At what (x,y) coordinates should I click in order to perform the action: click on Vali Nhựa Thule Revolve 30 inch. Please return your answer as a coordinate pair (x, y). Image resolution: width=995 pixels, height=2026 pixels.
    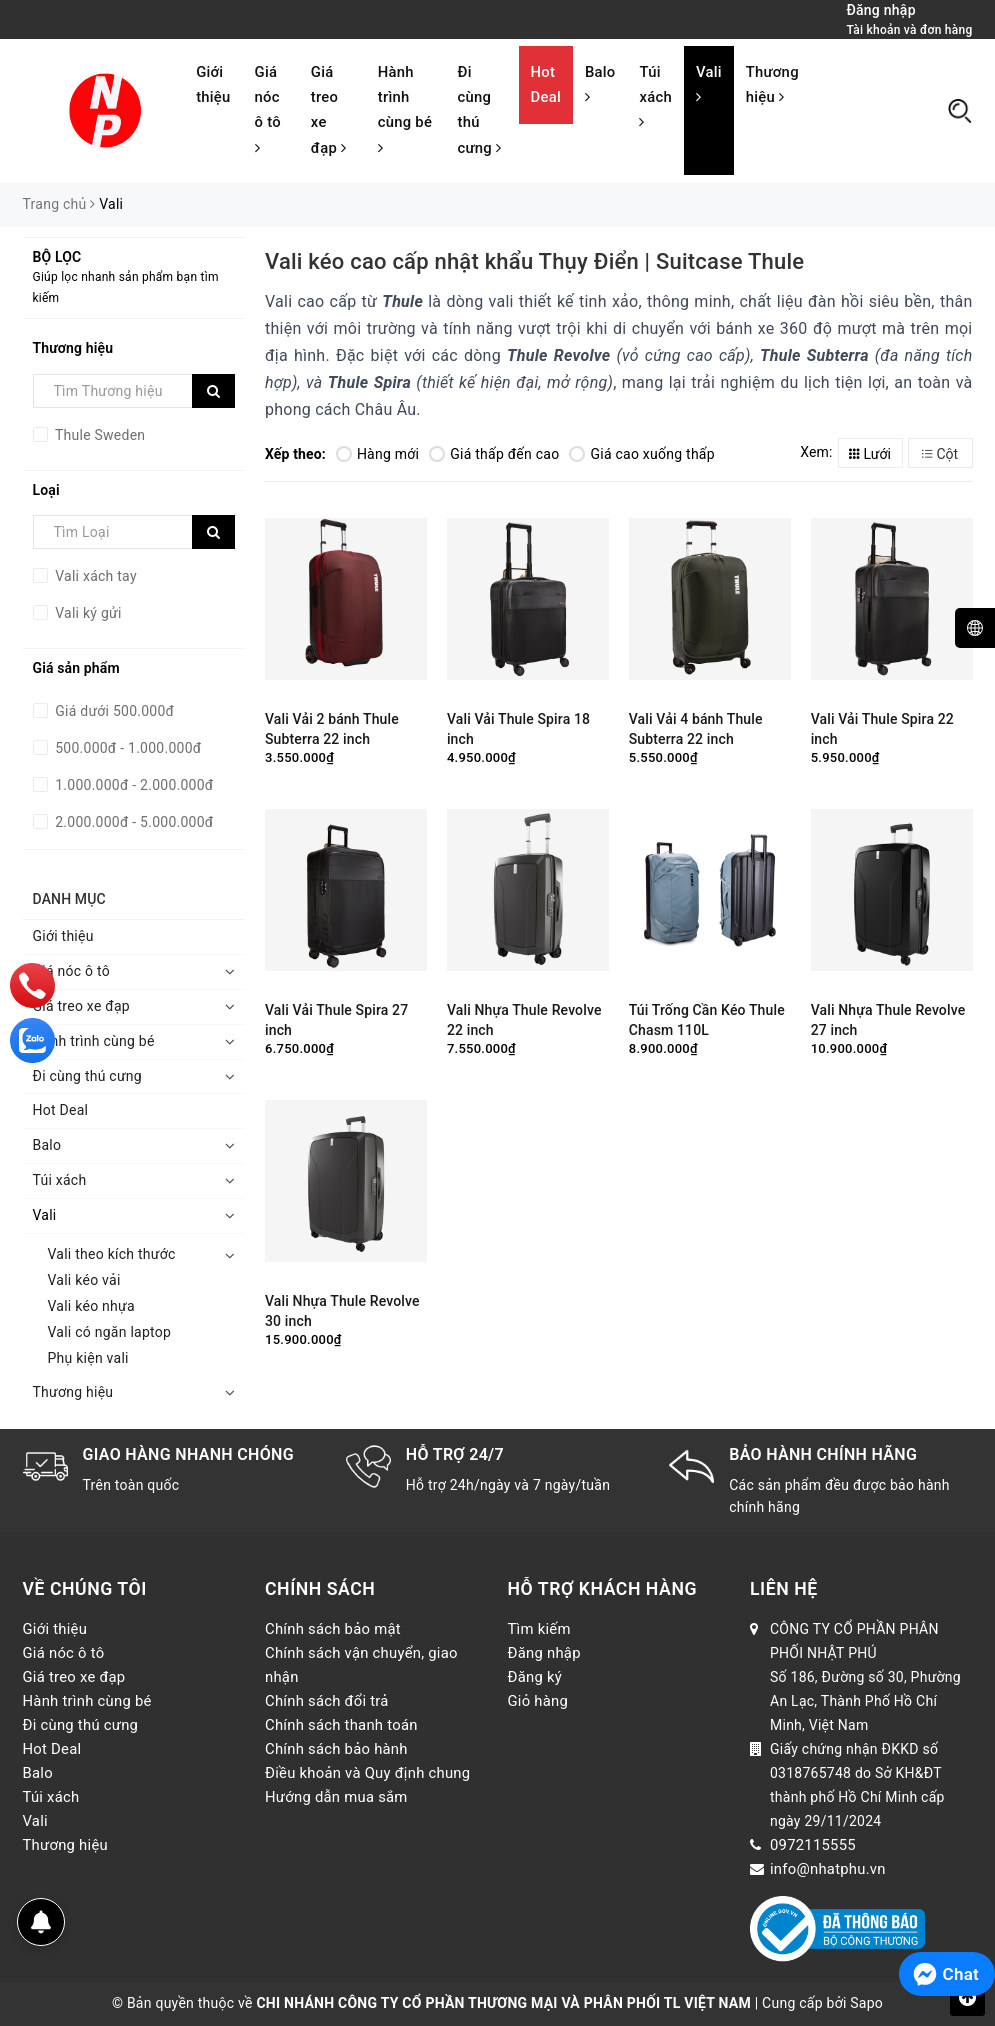
    Looking at the image, I should click on (342, 1311).